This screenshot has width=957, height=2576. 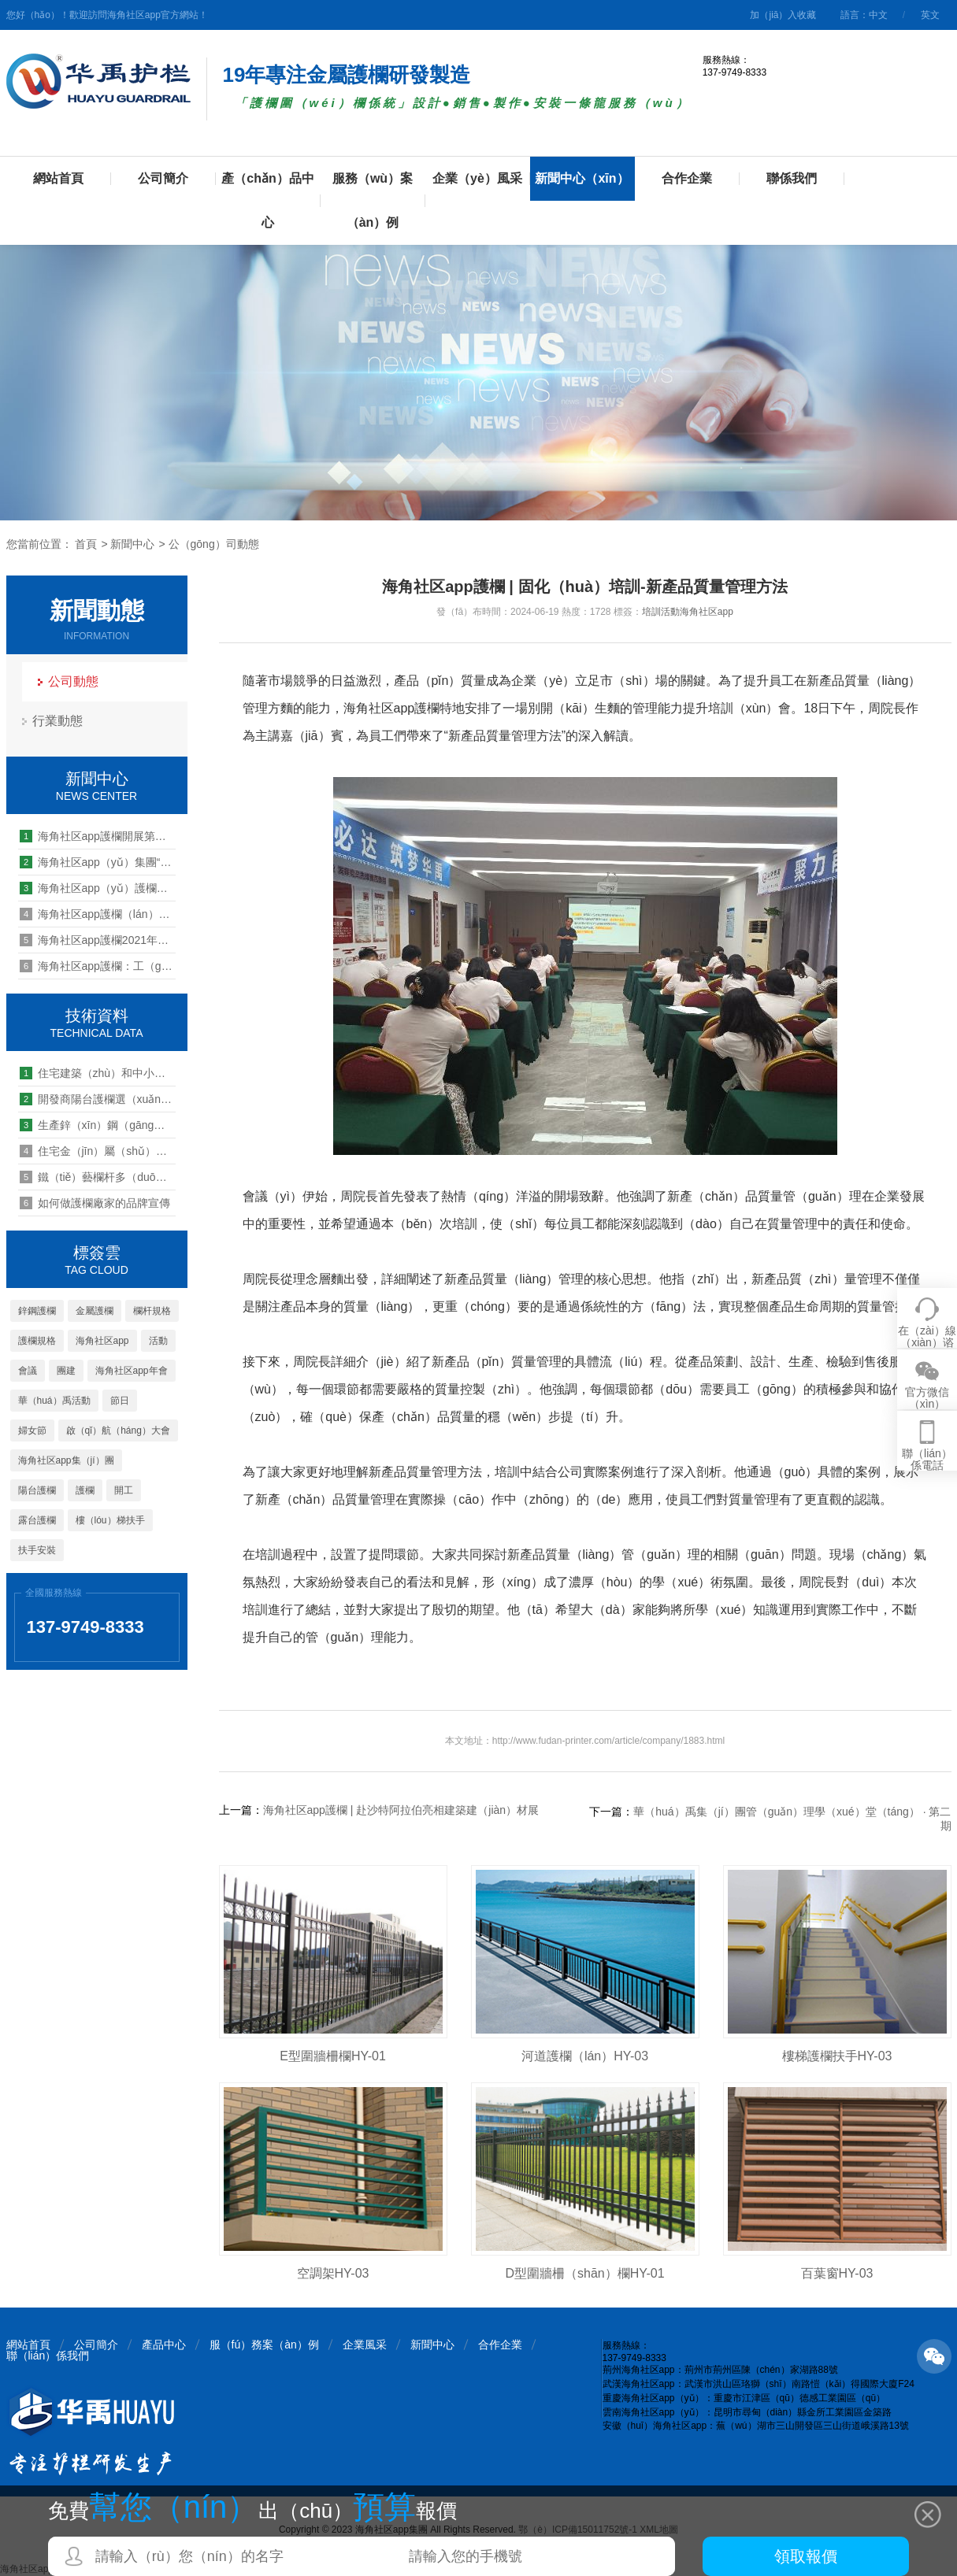 What do you see at coordinates (85, 1490) in the screenshot?
I see `護欄` at bounding box center [85, 1490].